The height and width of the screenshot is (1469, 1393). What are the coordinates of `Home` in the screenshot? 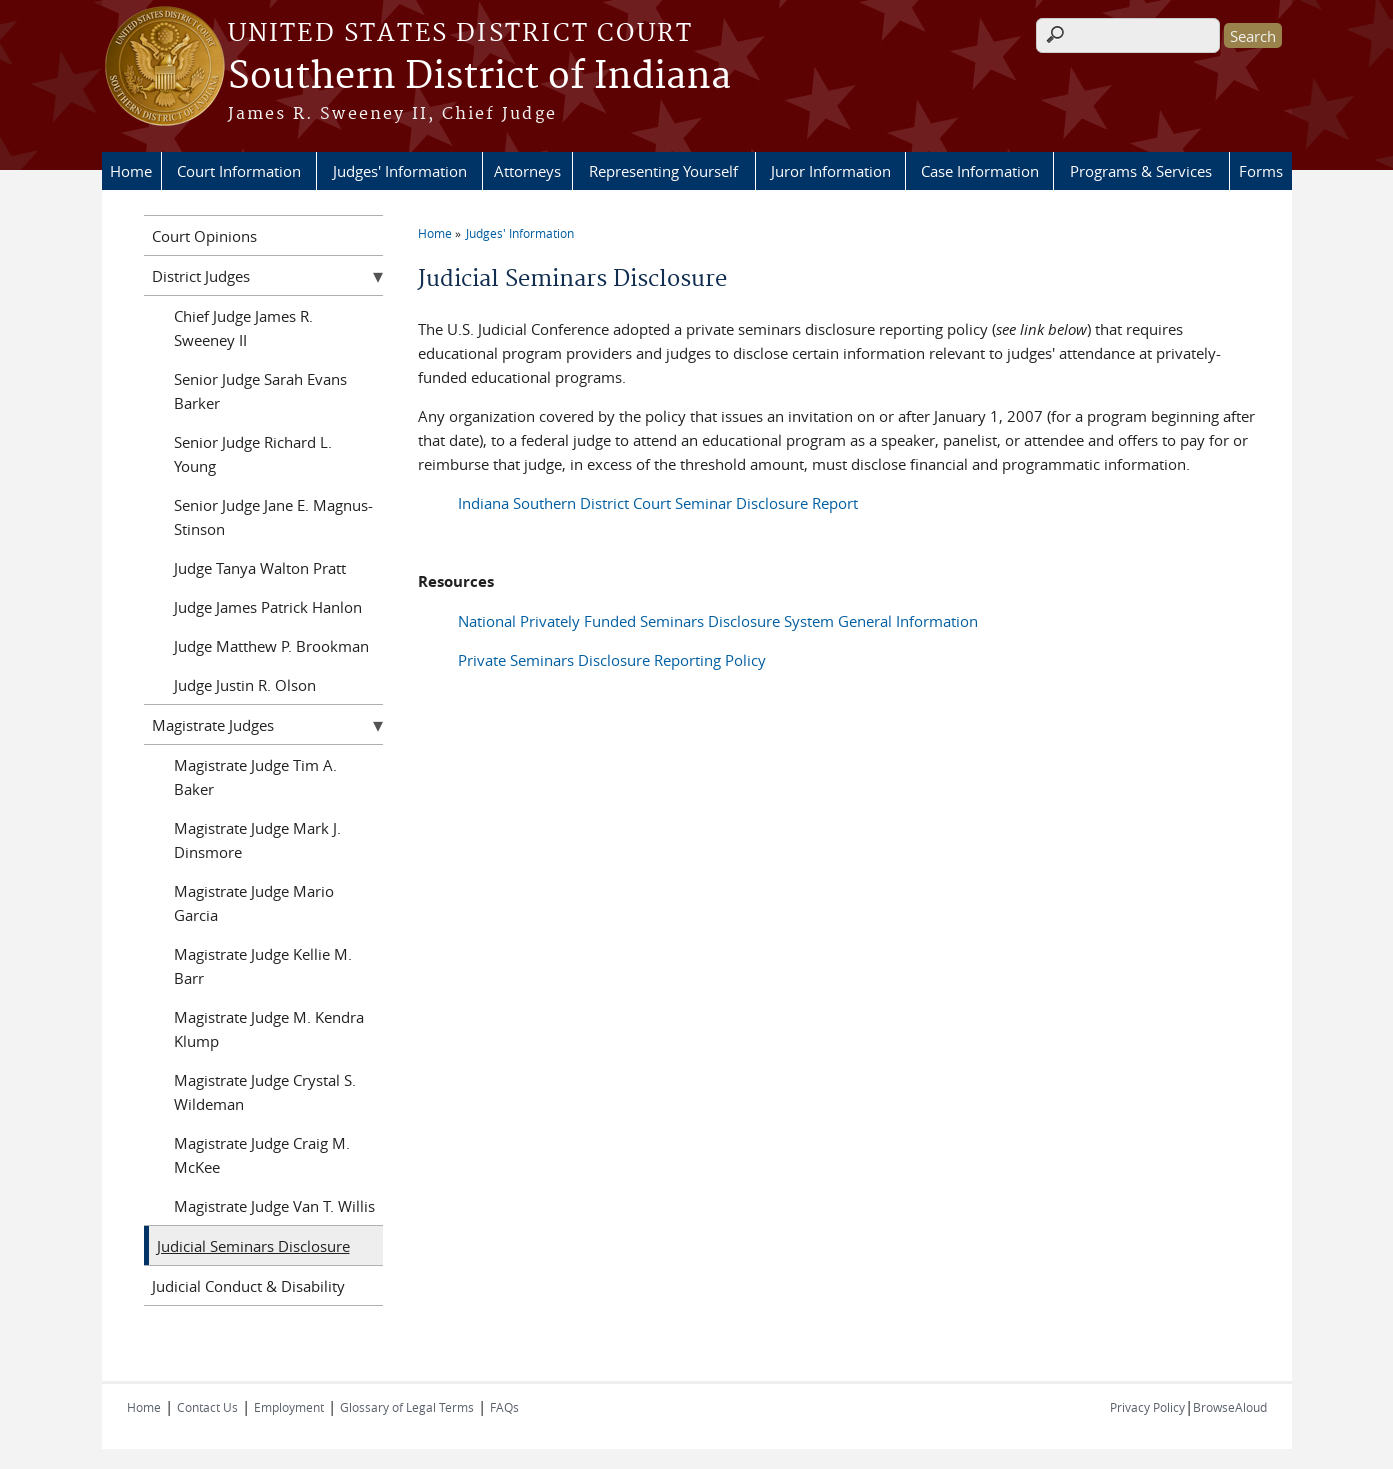 It's located at (131, 171).